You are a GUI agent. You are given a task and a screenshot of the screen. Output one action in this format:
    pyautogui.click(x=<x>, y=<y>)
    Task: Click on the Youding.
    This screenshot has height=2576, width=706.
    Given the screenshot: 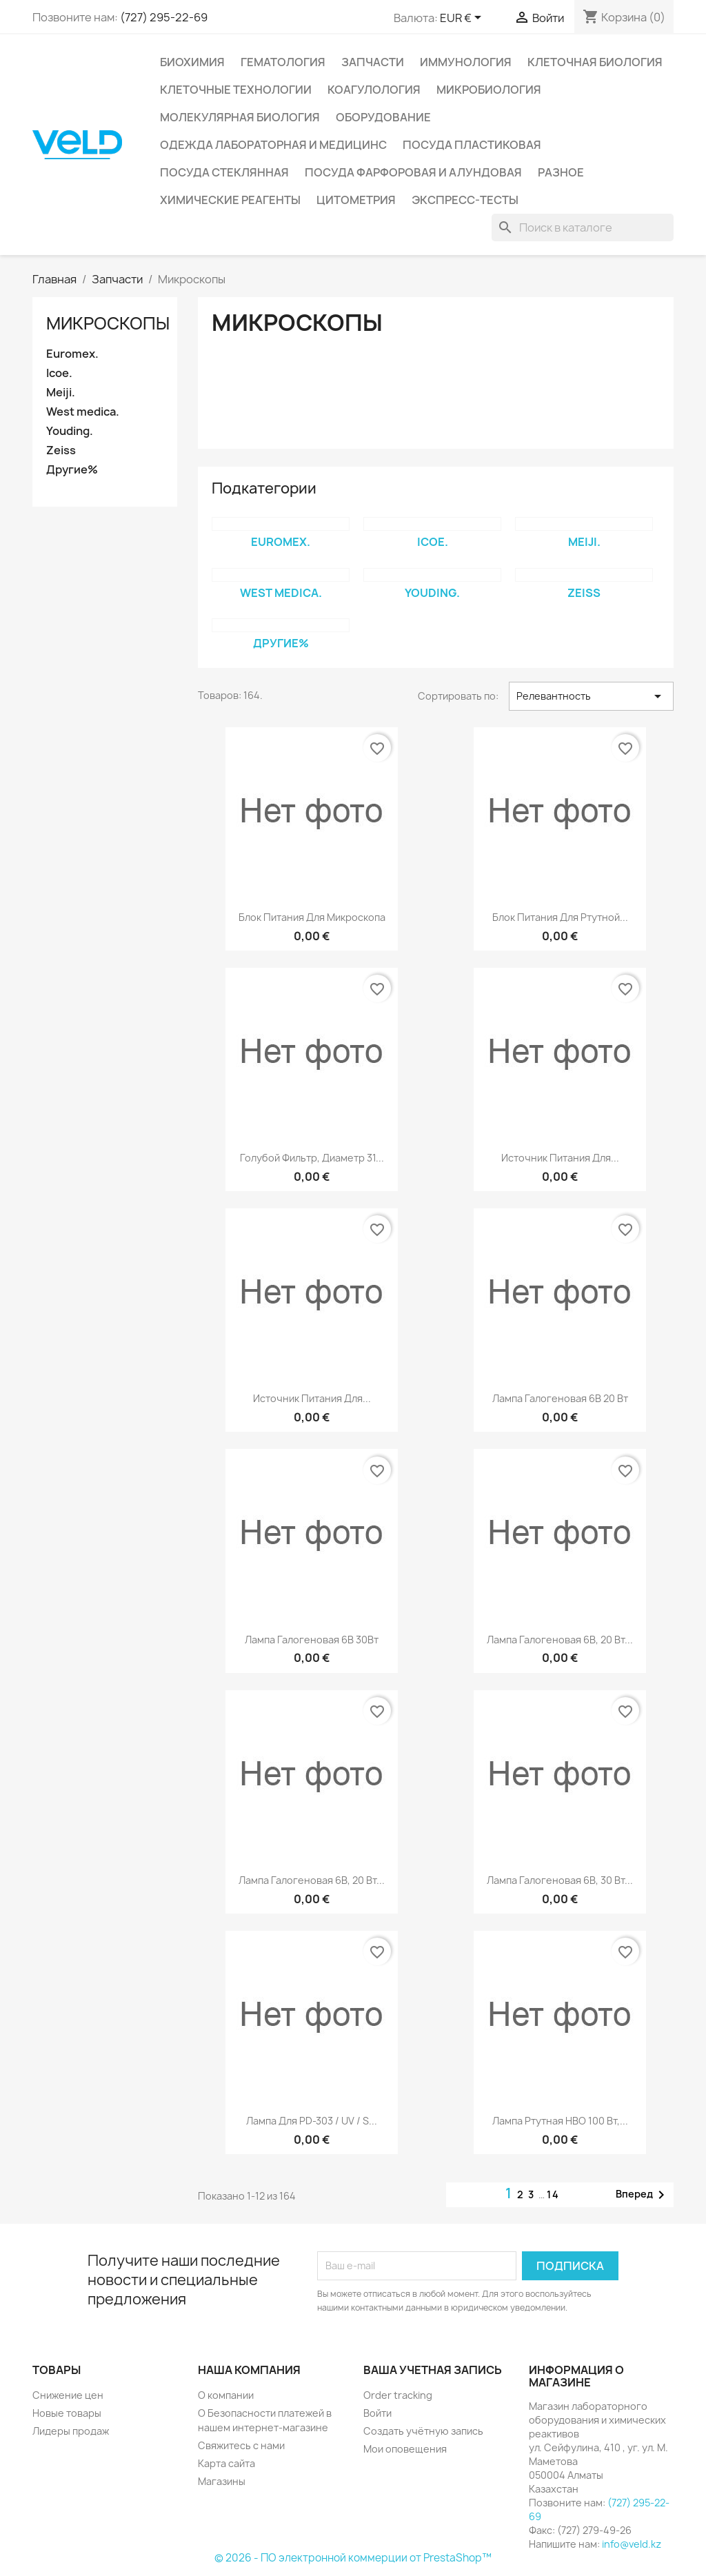 What is the action you would take?
    pyautogui.click(x=69, y=431)
    